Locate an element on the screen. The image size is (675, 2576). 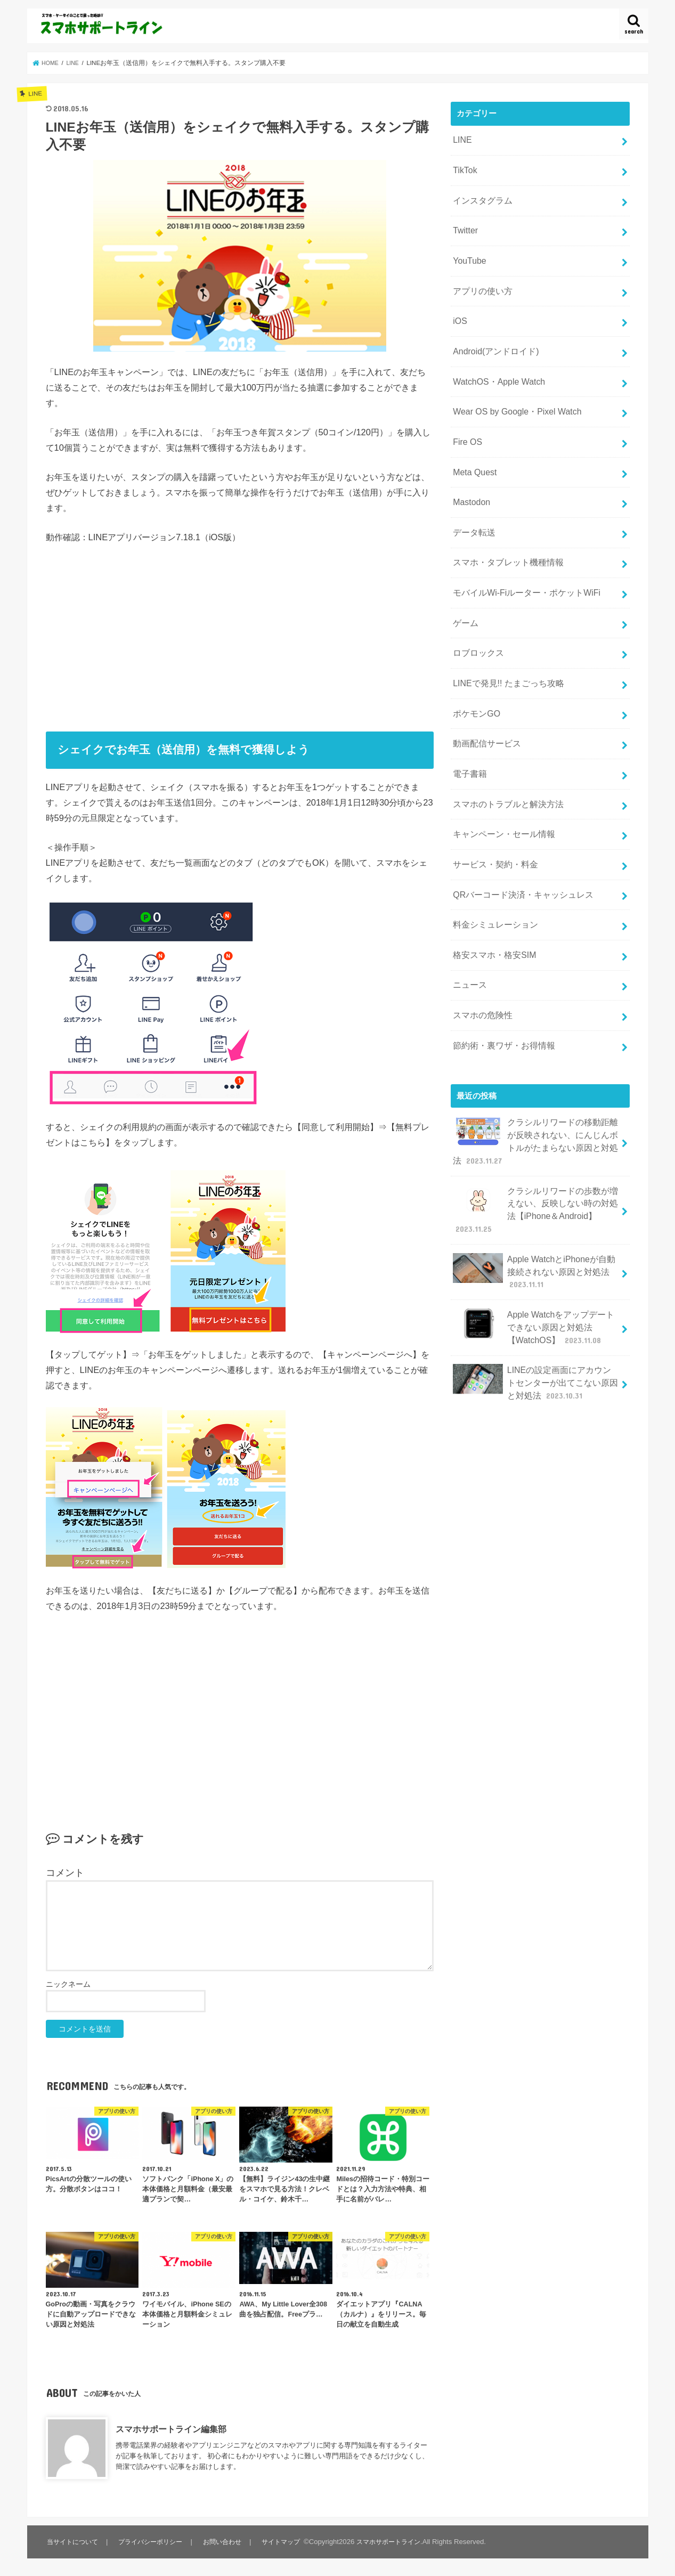
Apple Watchをアップデートできない原因と対処法【WatchOS】 is located at coordinates (534, 1250).